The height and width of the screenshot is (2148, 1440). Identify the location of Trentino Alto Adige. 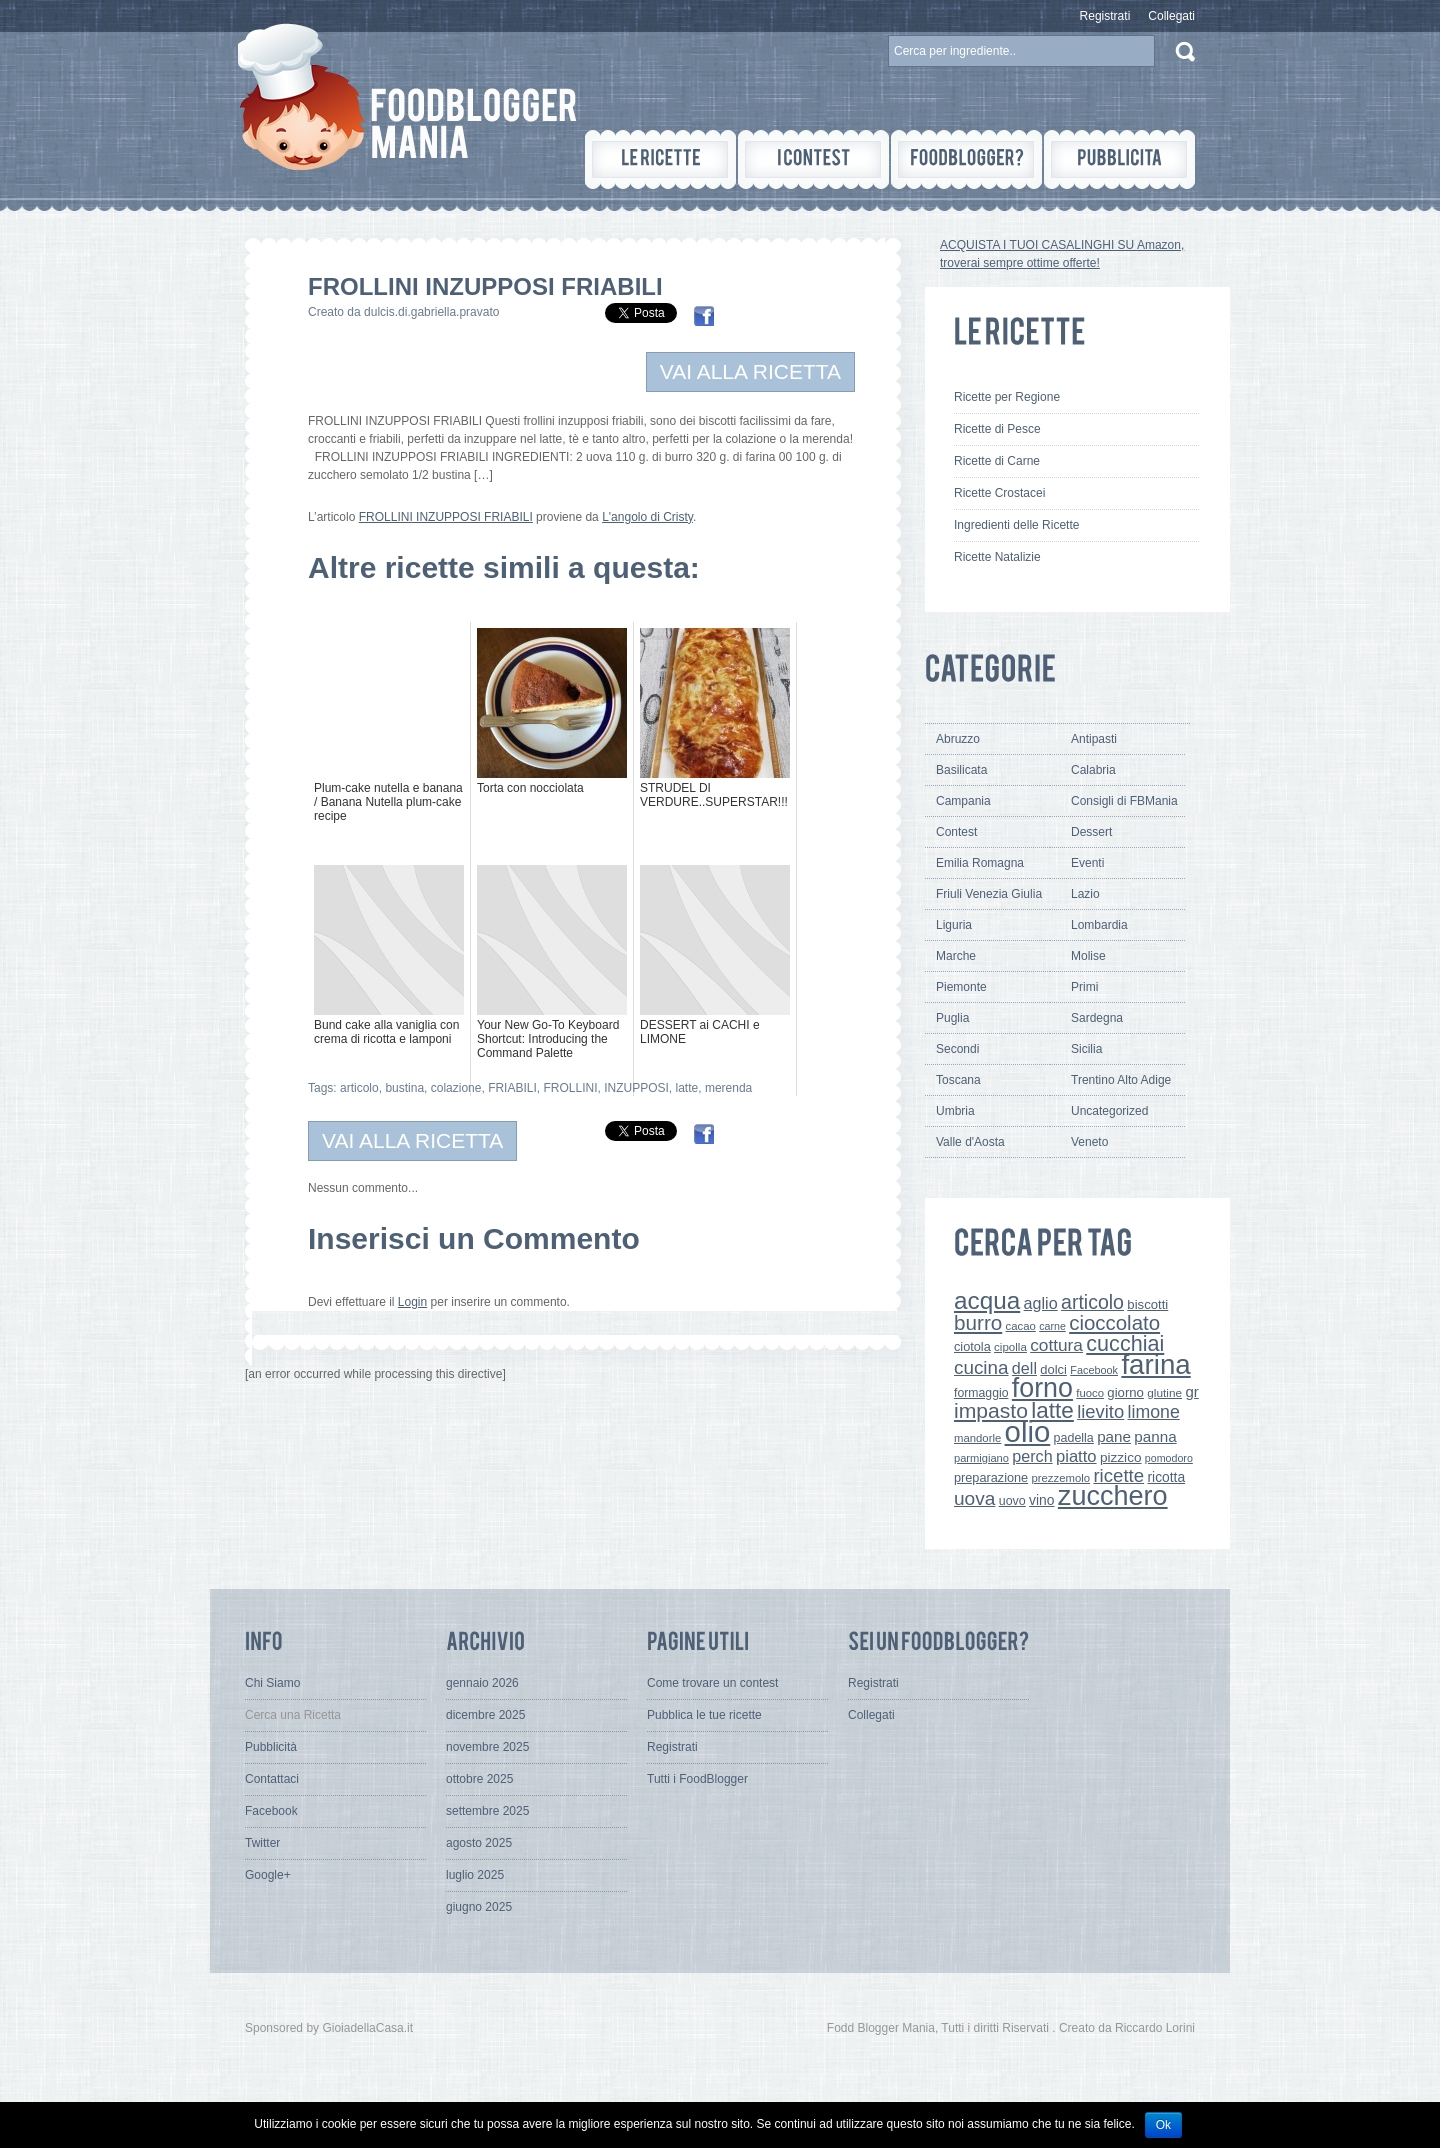
(1121, 1080).